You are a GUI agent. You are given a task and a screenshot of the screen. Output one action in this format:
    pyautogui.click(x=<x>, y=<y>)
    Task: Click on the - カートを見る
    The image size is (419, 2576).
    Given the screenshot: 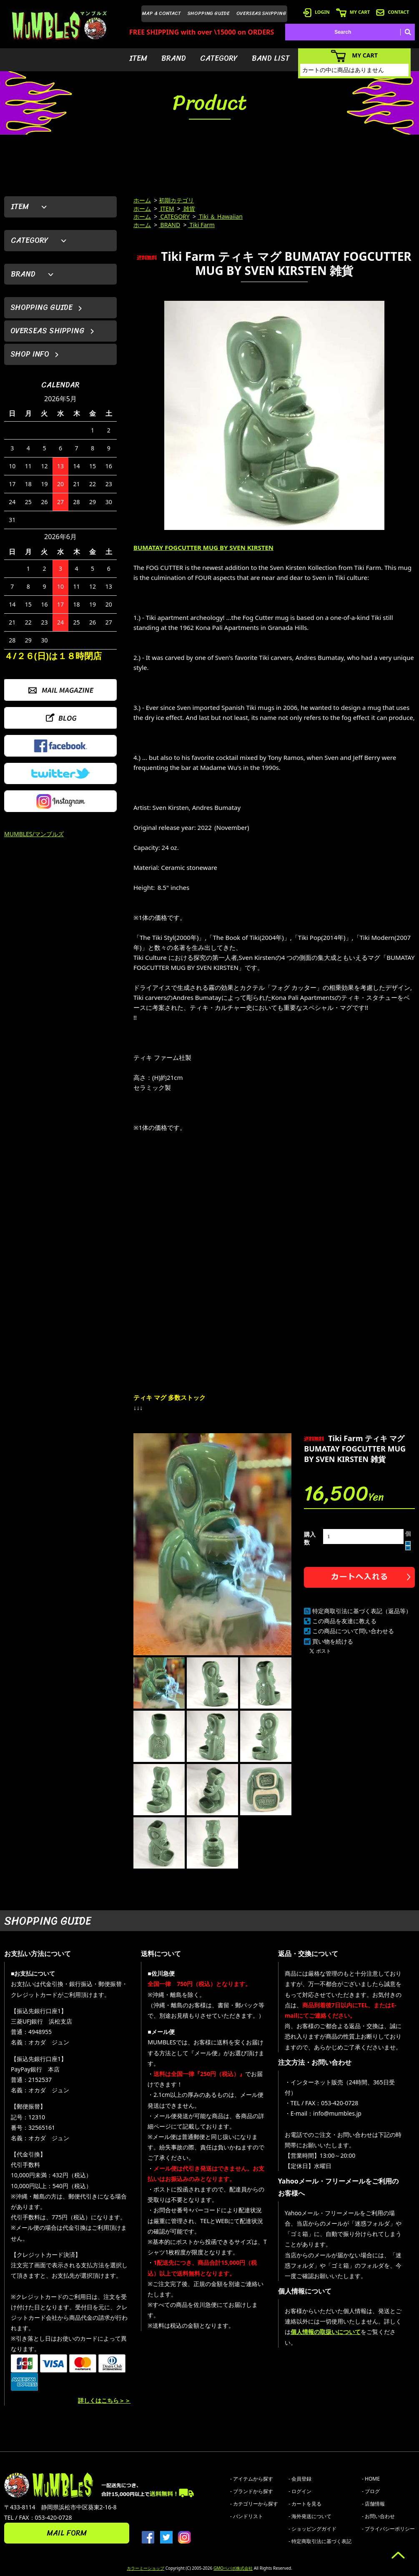 What is the action you would take?
    pyautogui.click(x=305, y=2503)
    